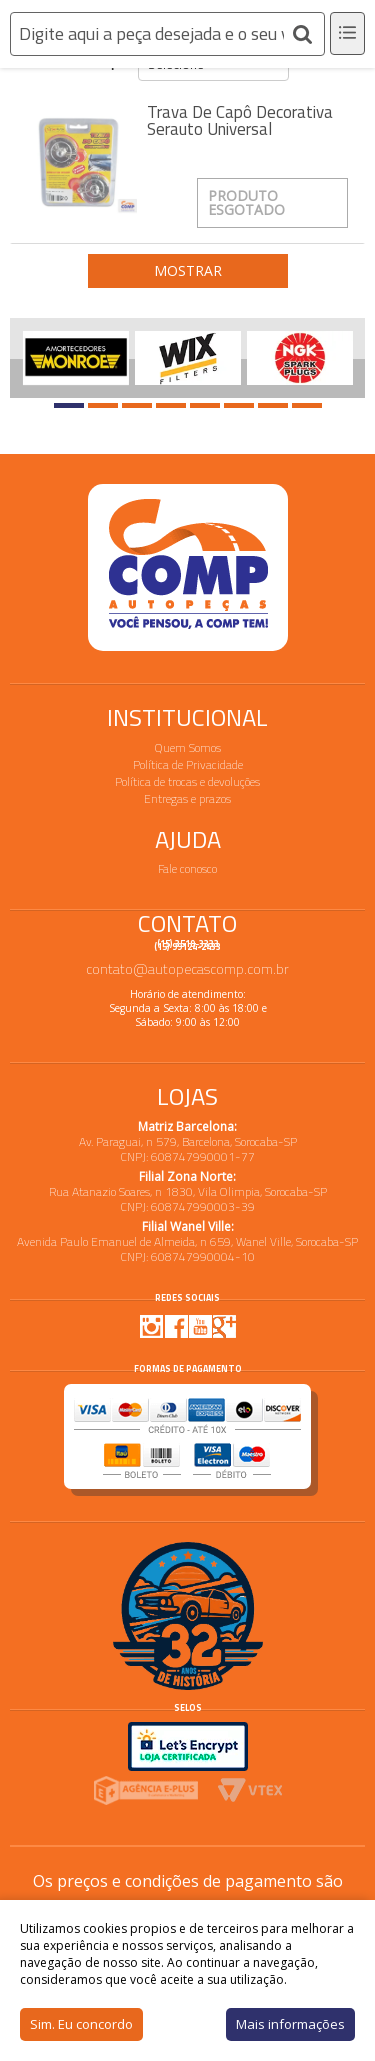  I want to click on Sim. Eu concordo, so click(81, 2024).